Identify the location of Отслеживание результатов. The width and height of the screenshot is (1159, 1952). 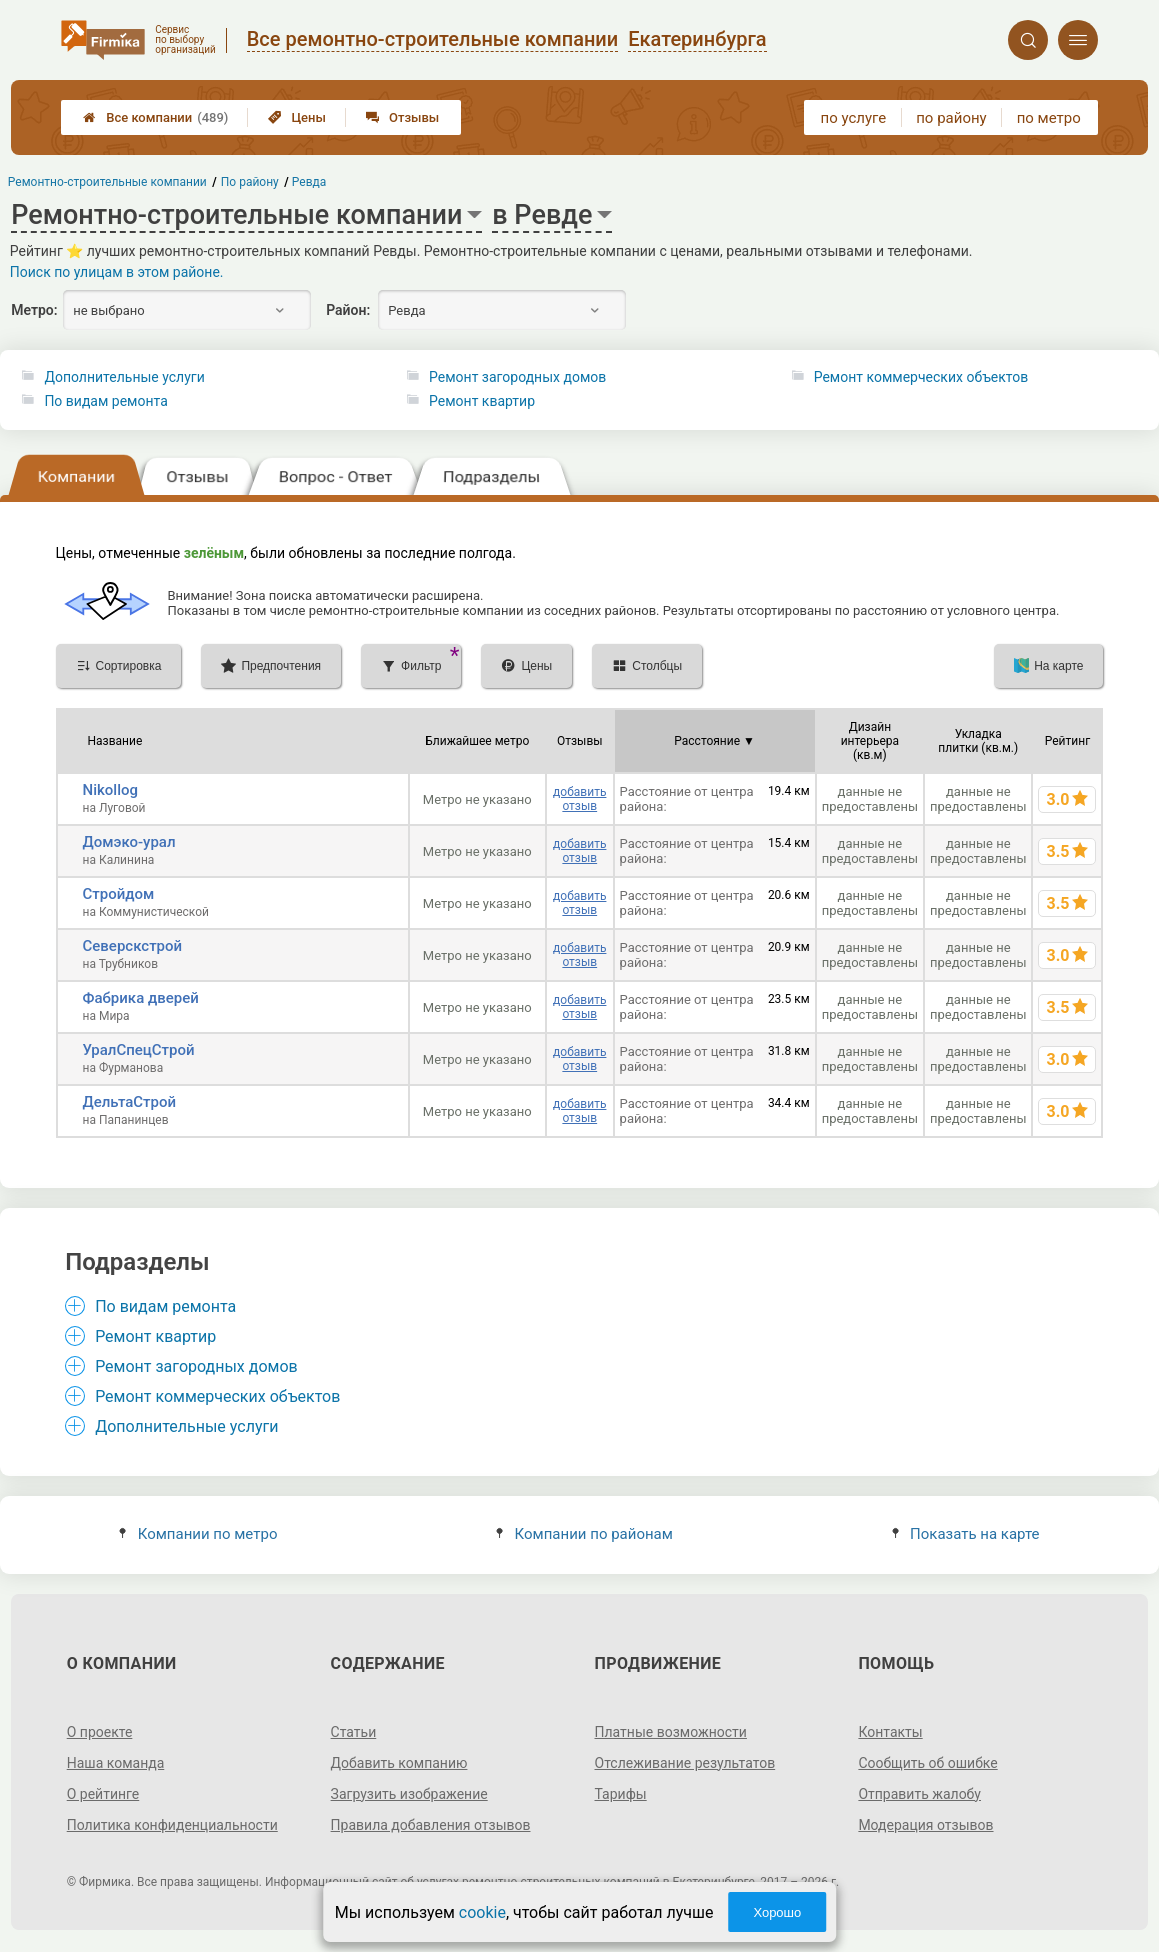
(685, 1763).